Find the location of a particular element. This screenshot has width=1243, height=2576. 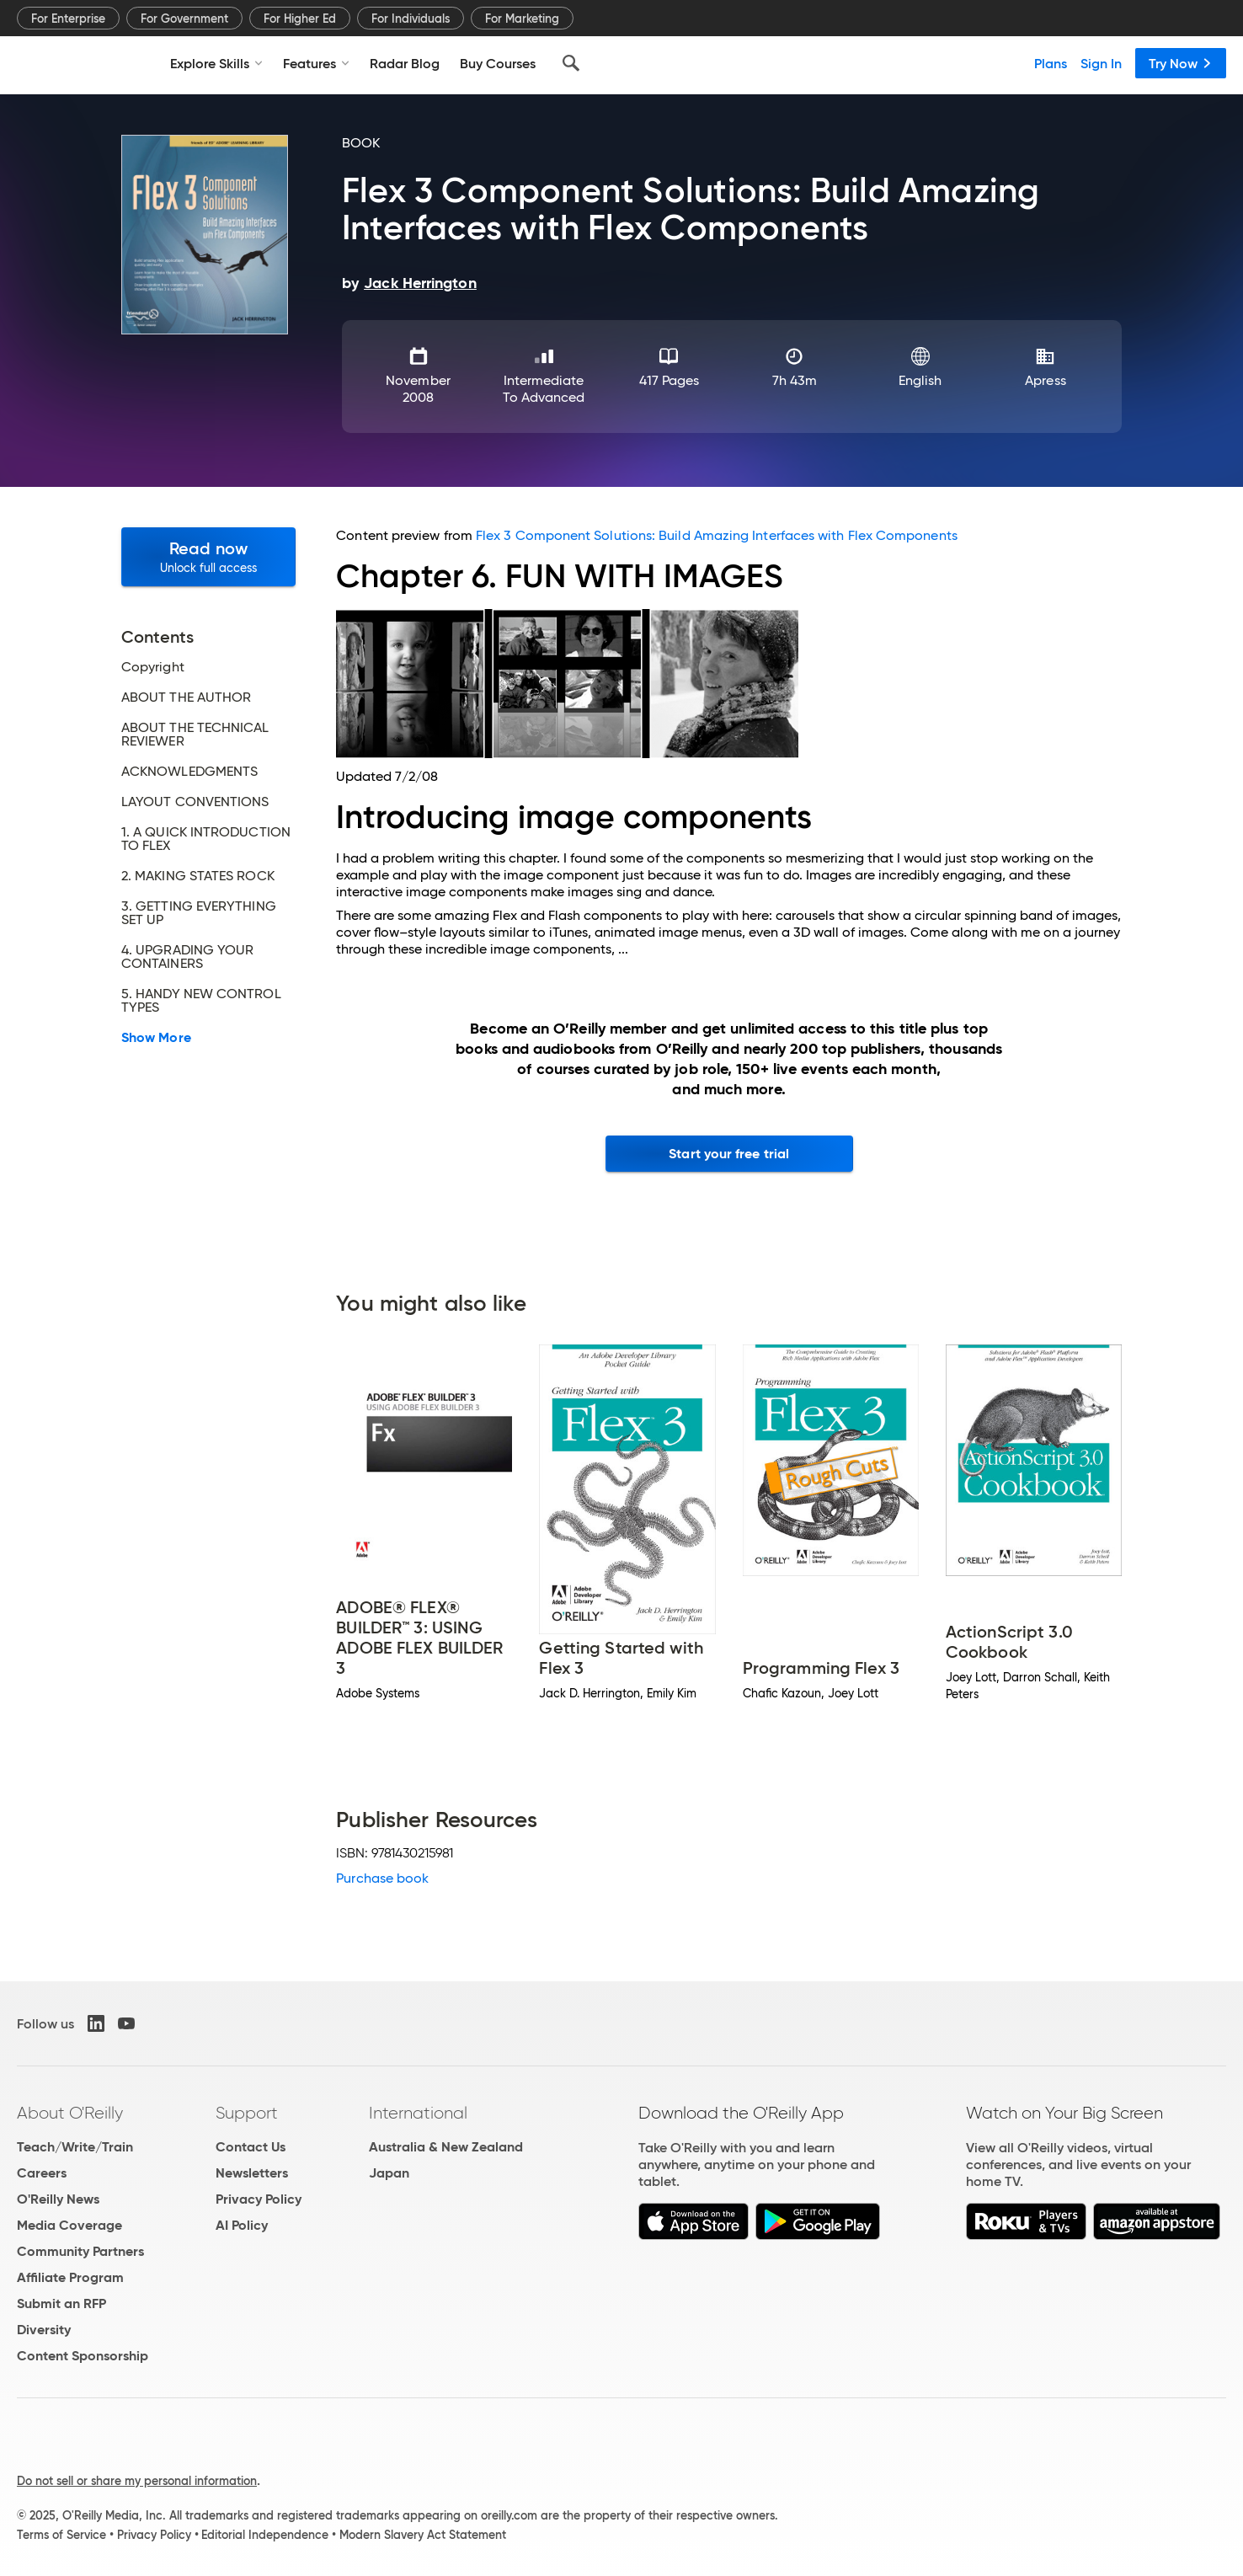

Teach/Write/Train is located at coordinates (75, 2147).